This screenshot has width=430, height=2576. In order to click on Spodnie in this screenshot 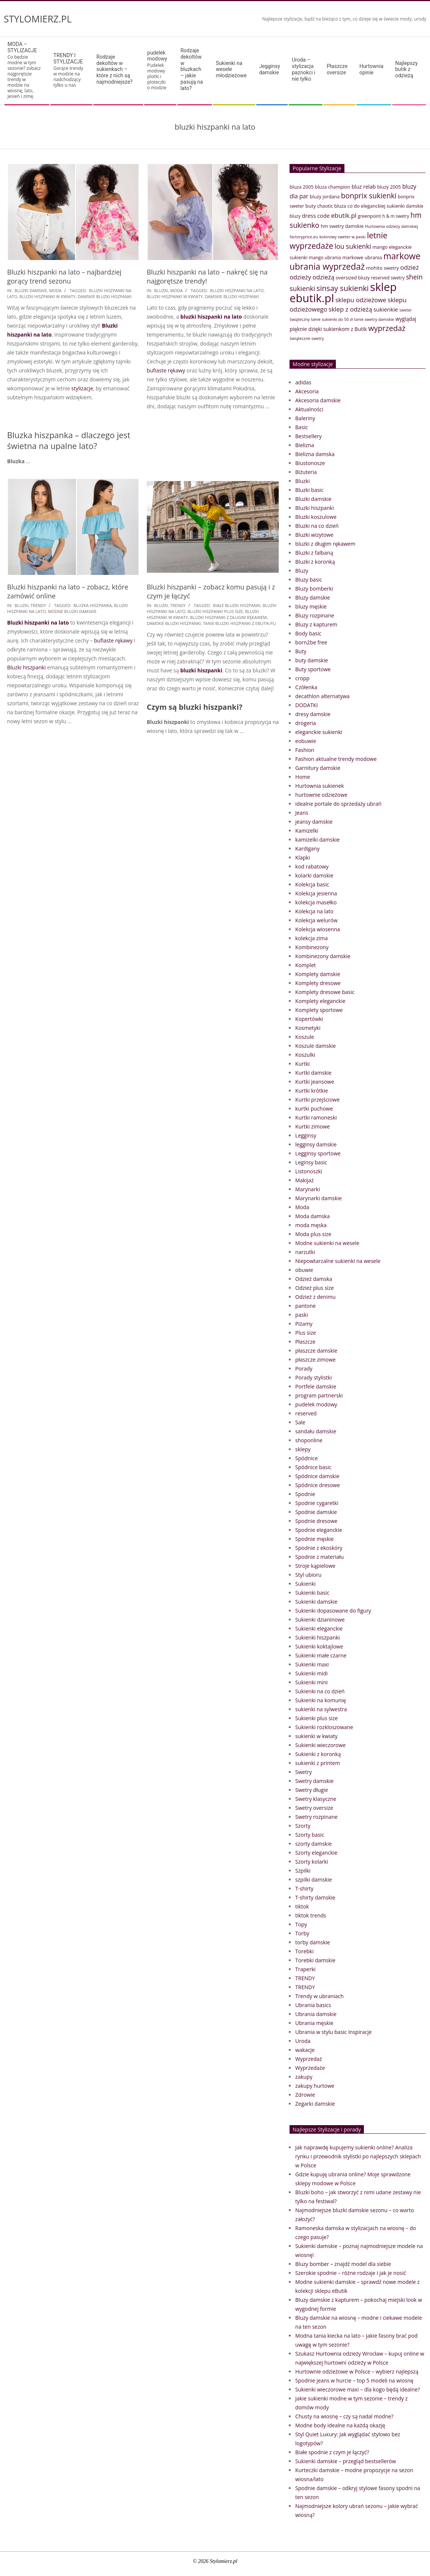, I will do `click(305, 1494)`.